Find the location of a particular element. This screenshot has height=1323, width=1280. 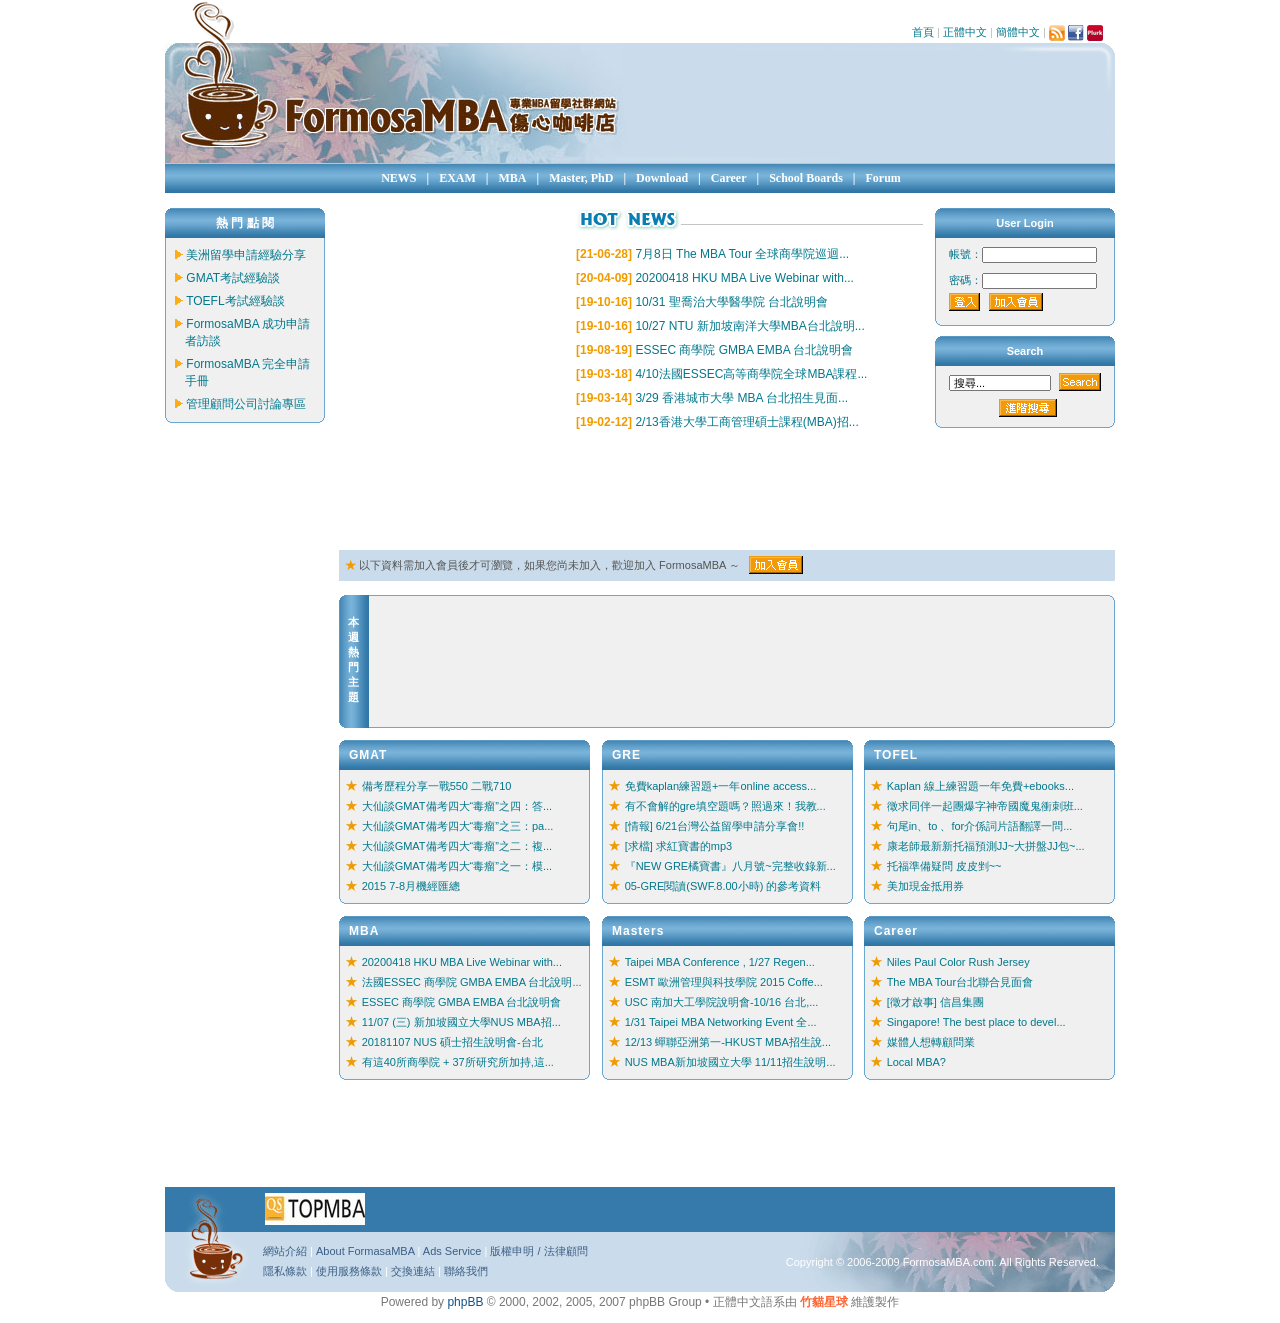

20181107 NUS 碩士招生說明會-台北 is located at coordinates (452, 1042).